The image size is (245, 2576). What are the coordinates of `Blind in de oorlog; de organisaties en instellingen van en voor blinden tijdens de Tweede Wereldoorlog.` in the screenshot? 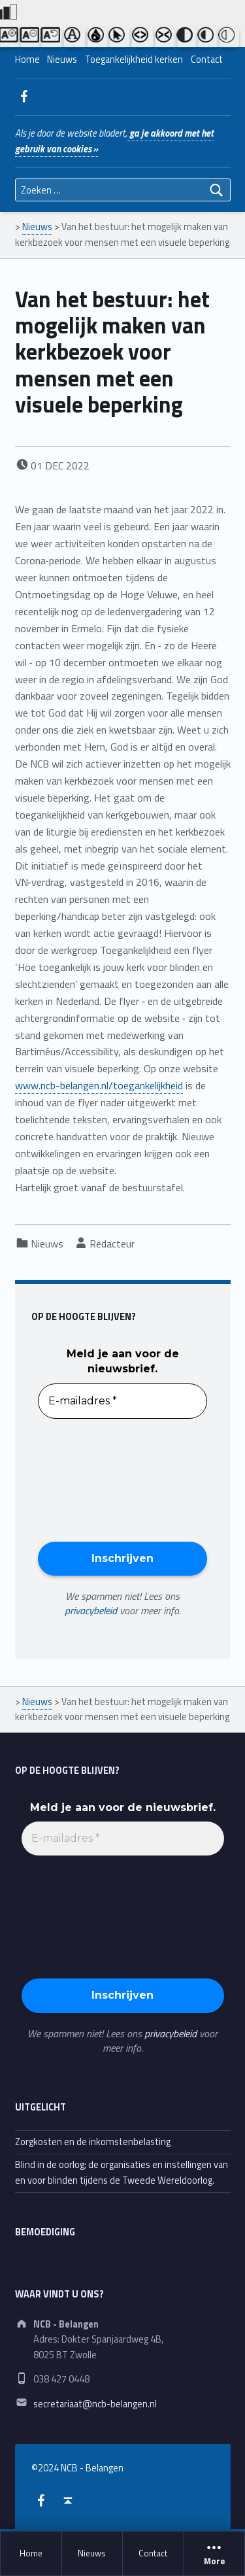 It's located at (121, 2172).